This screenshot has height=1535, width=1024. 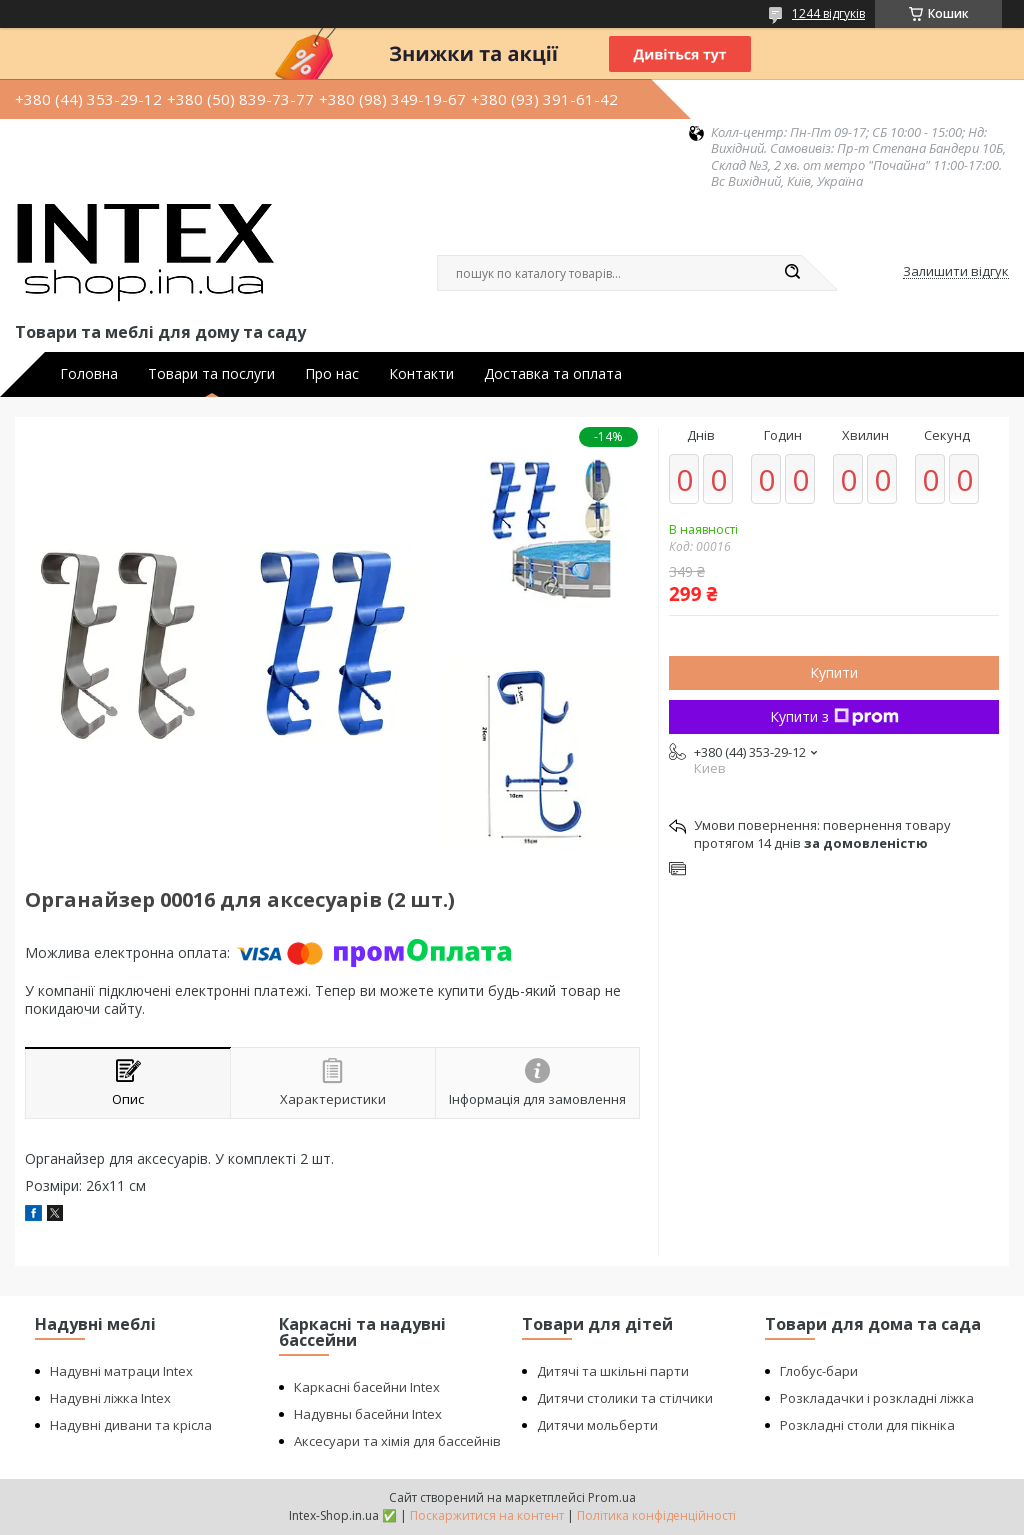 What do you see at coordinates (332, 374) in the screenshot?
I see `Про нас` at bounding box center [332, 374].